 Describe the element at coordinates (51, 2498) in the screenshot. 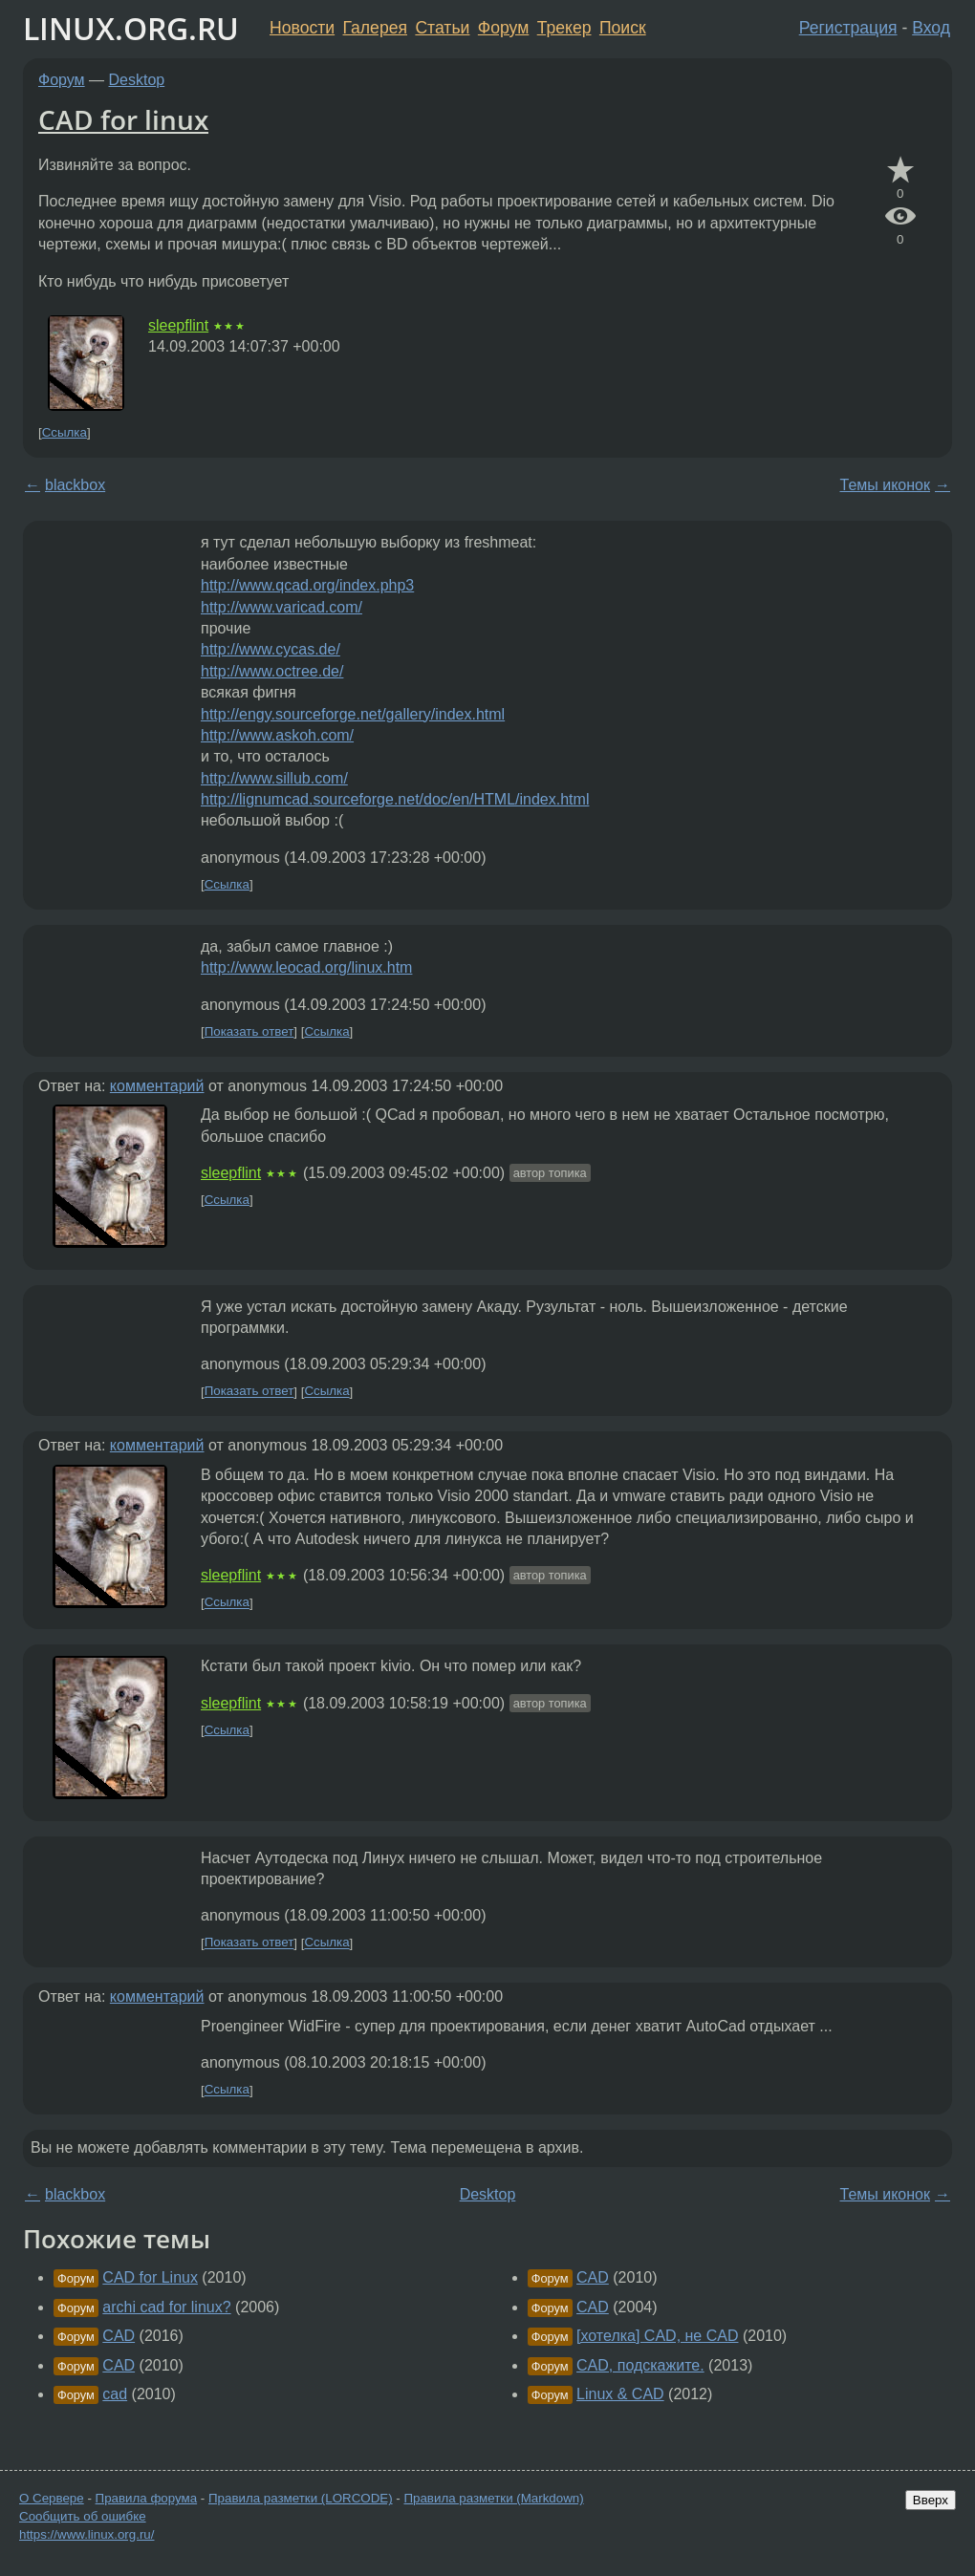

I see `О Сервере` at that location.